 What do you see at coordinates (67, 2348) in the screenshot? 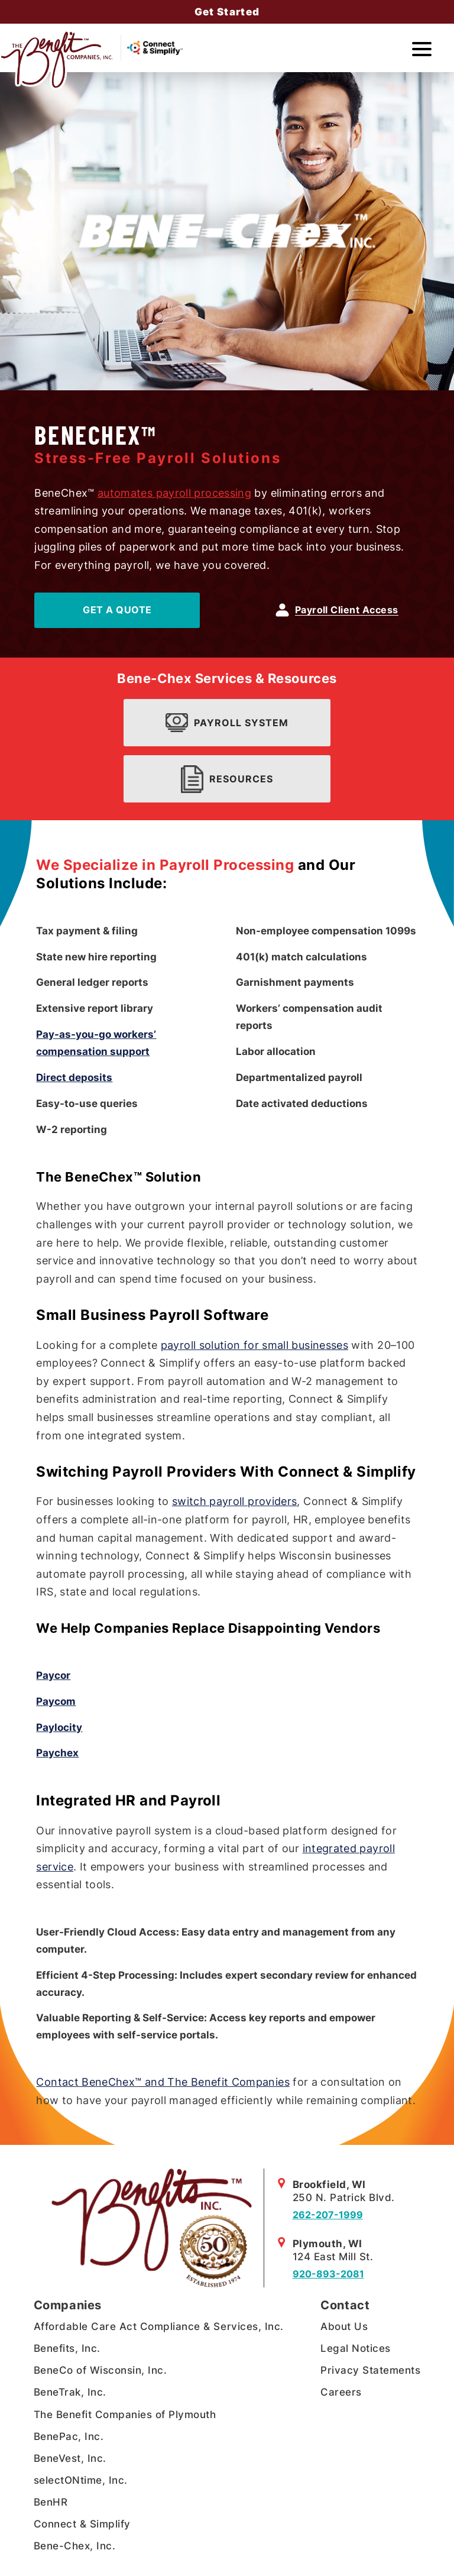
I see `Benefits, Inc.` at bounding box center [67, 2348].